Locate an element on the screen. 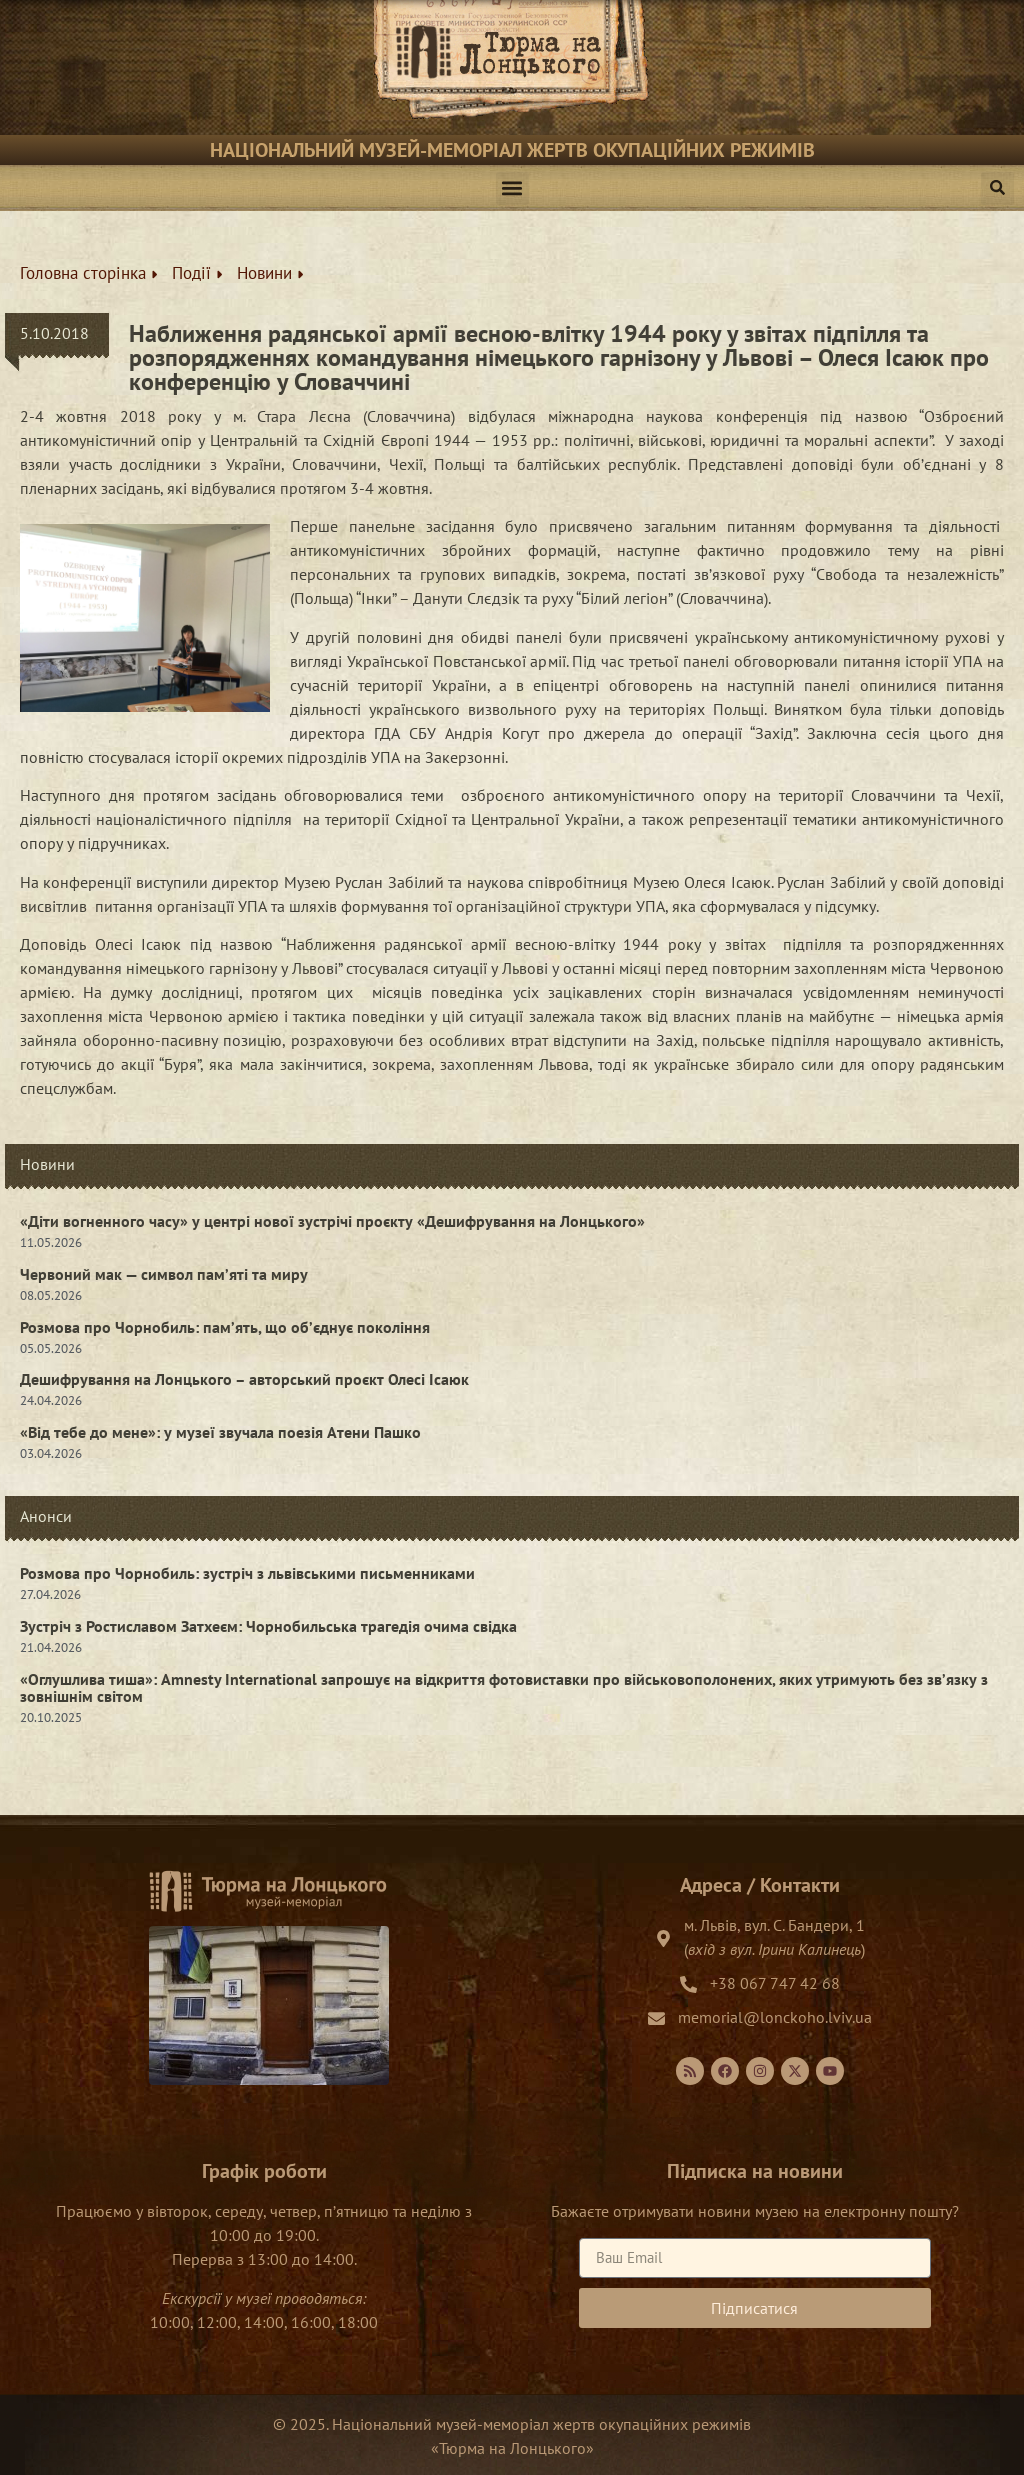 The width and height of the screenshot is (1024, 2475). Дешифрування на Лонцького – авторський проєкт Олесі Ісаюк is located at coordinates (244, 1379).